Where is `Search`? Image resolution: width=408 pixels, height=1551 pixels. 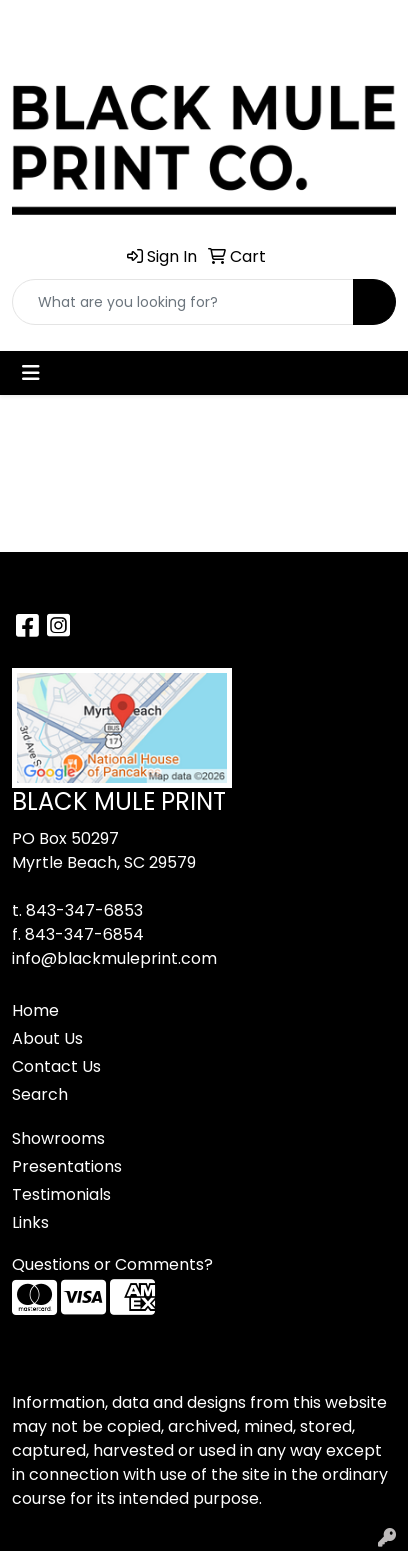
Search is located at coordinates (40, 1094).